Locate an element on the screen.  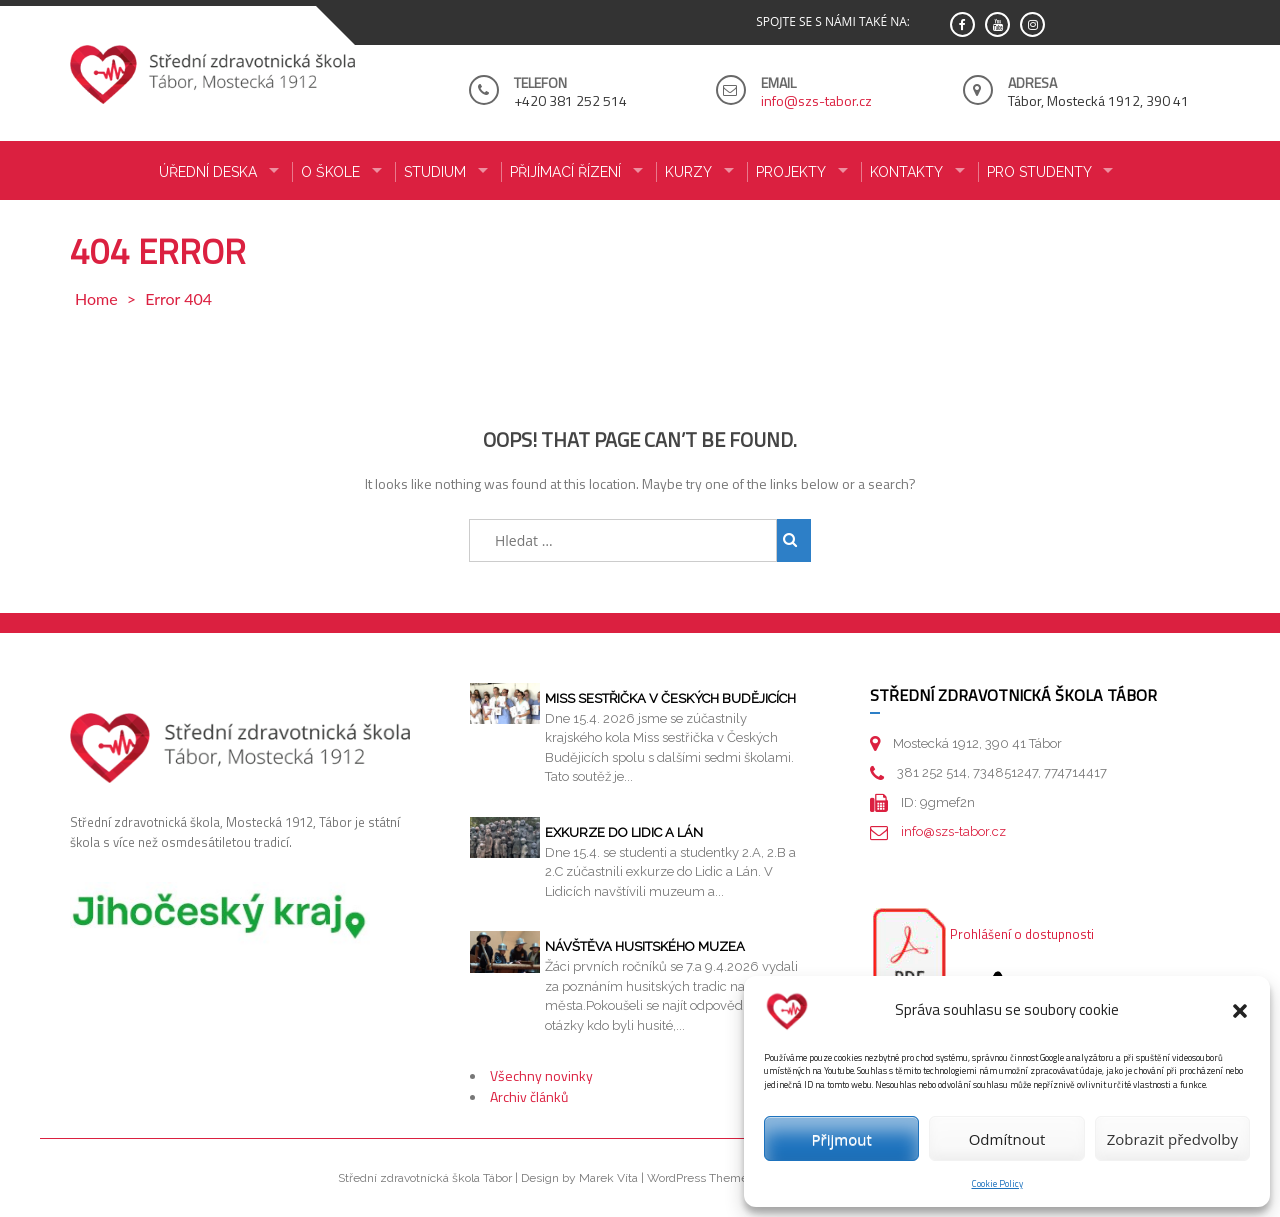
ÚŘEDNÍ DESKA is located at coordinates (208, 172).